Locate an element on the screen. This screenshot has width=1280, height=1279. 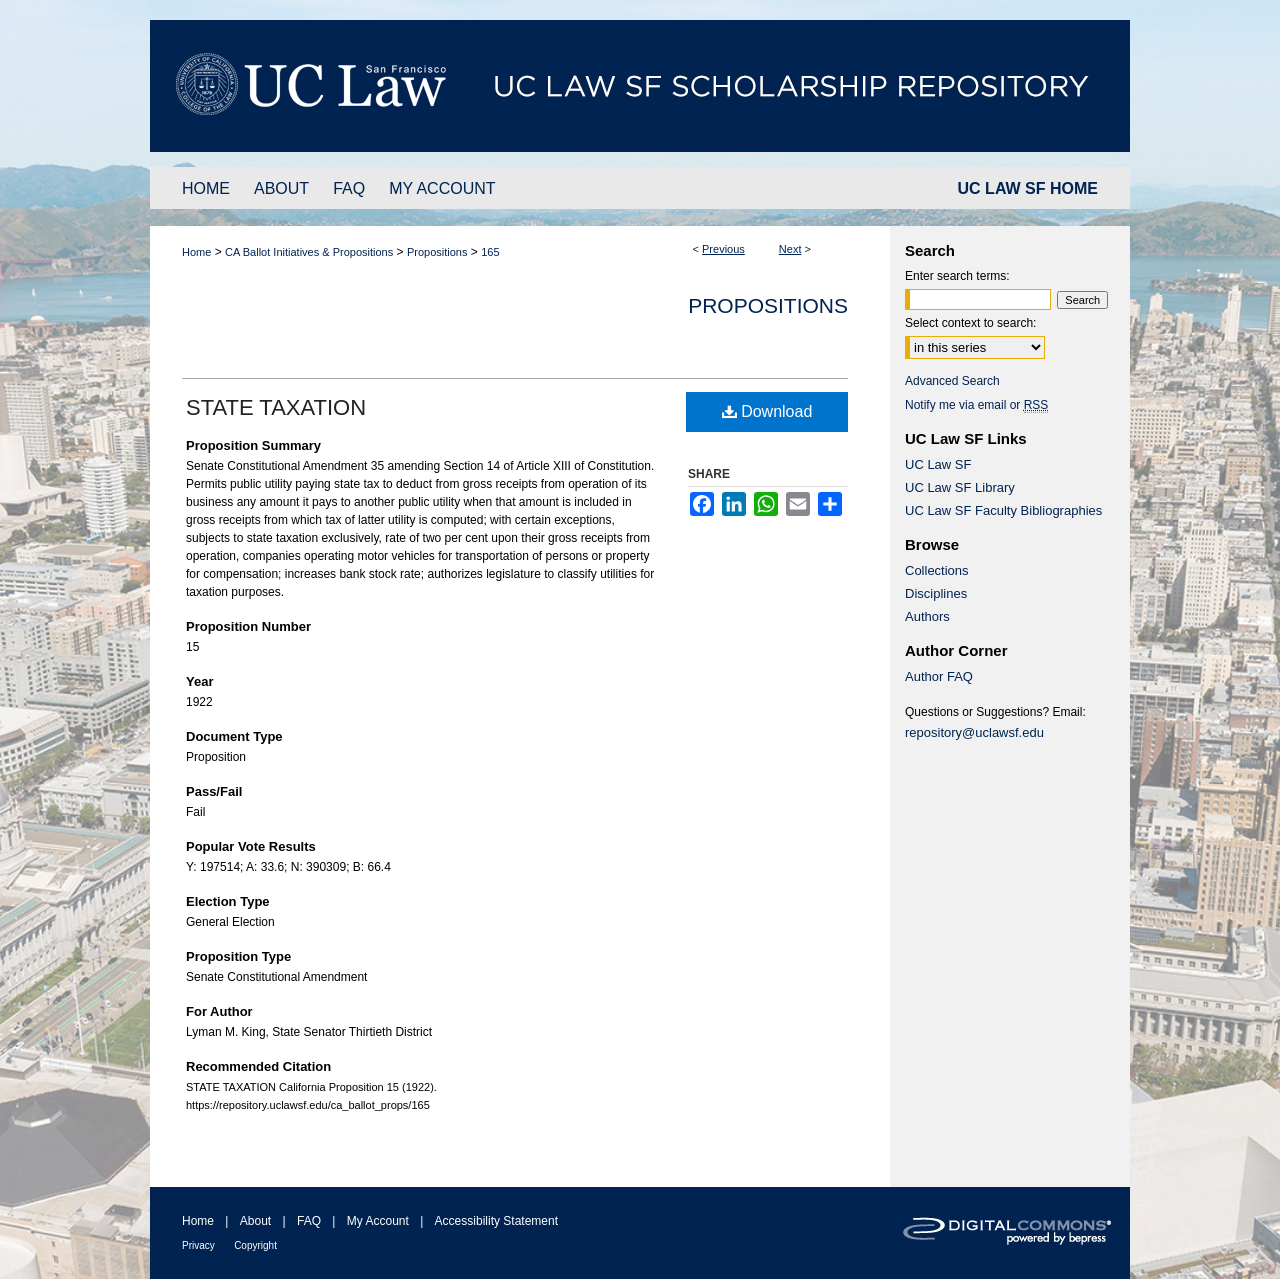
Select context to search: is located at coordinates (970, 323).